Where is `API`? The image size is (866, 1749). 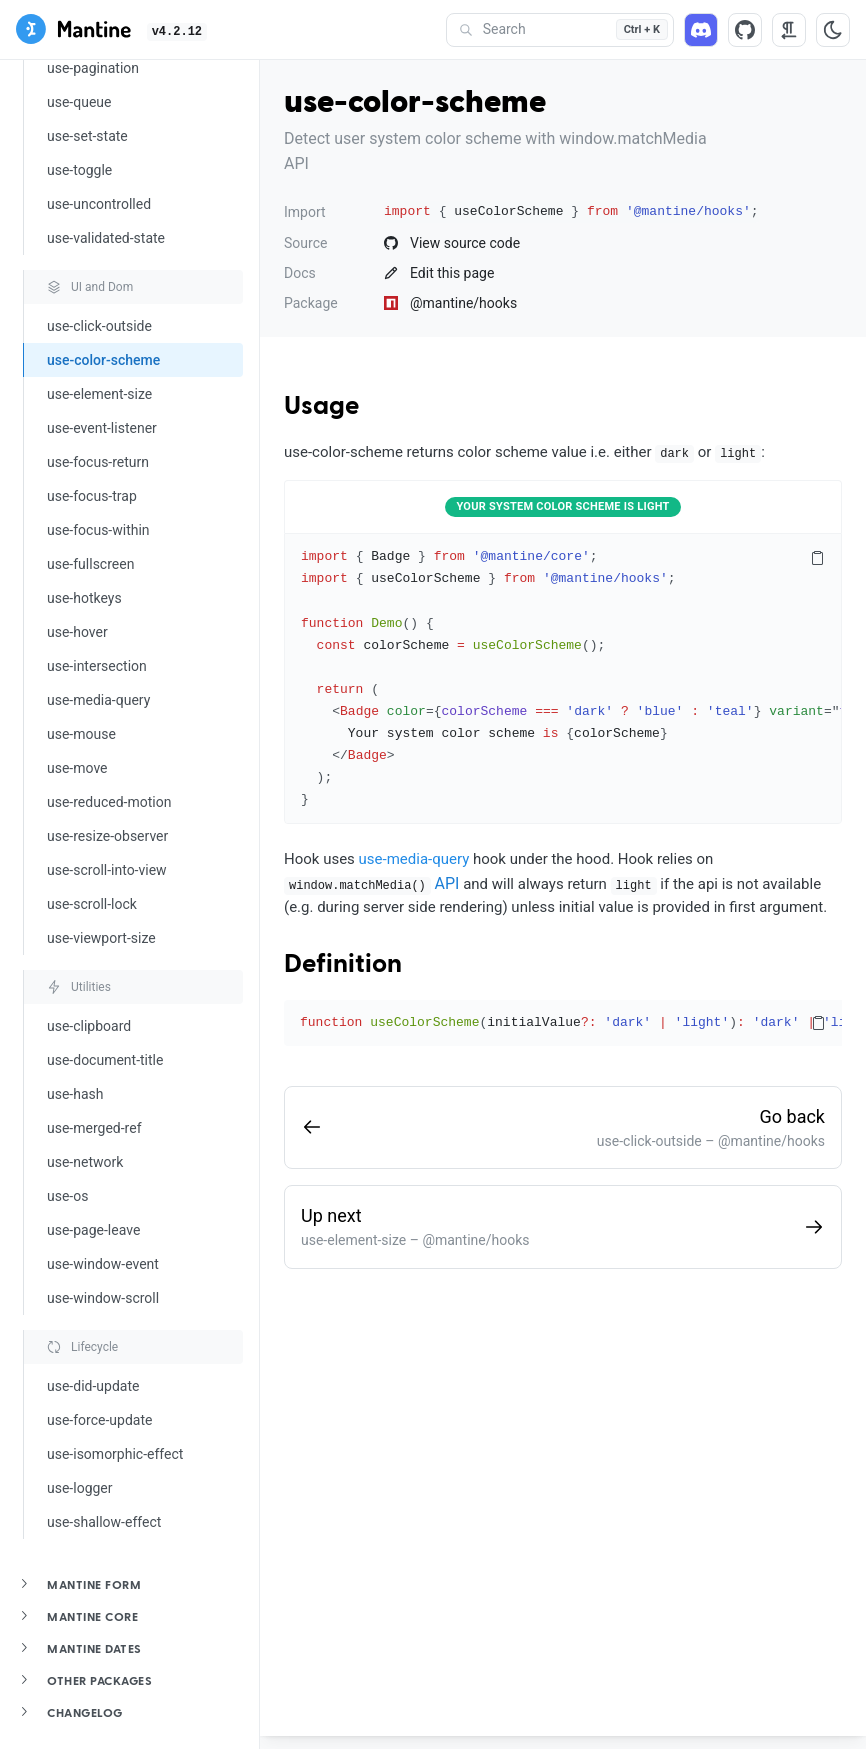
API is located at coordinates (447, 883).